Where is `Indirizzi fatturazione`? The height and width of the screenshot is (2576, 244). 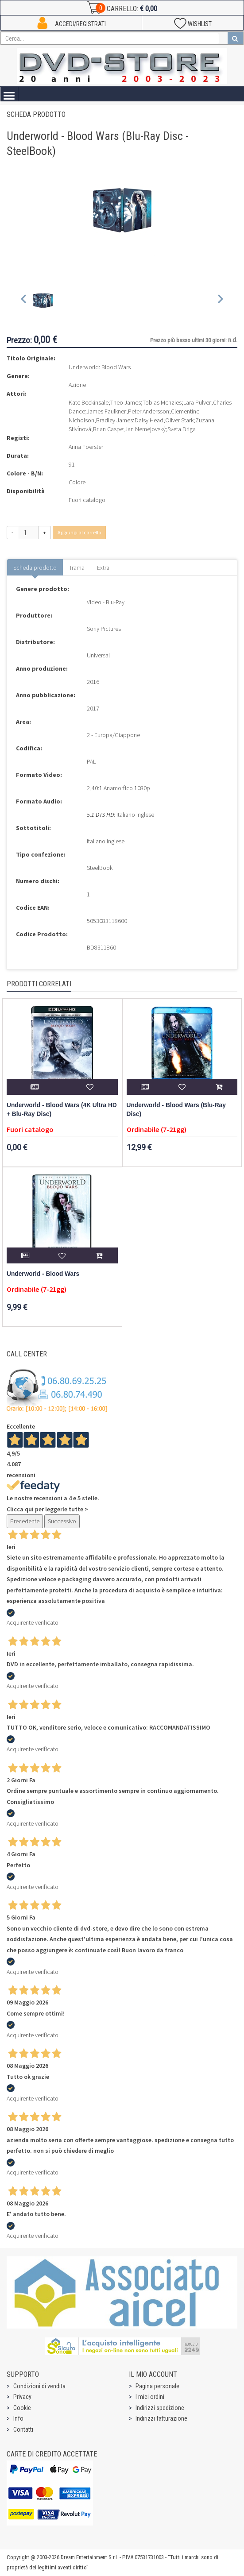
Indirizzi fatturazione is located at coordinates (161, 2418).